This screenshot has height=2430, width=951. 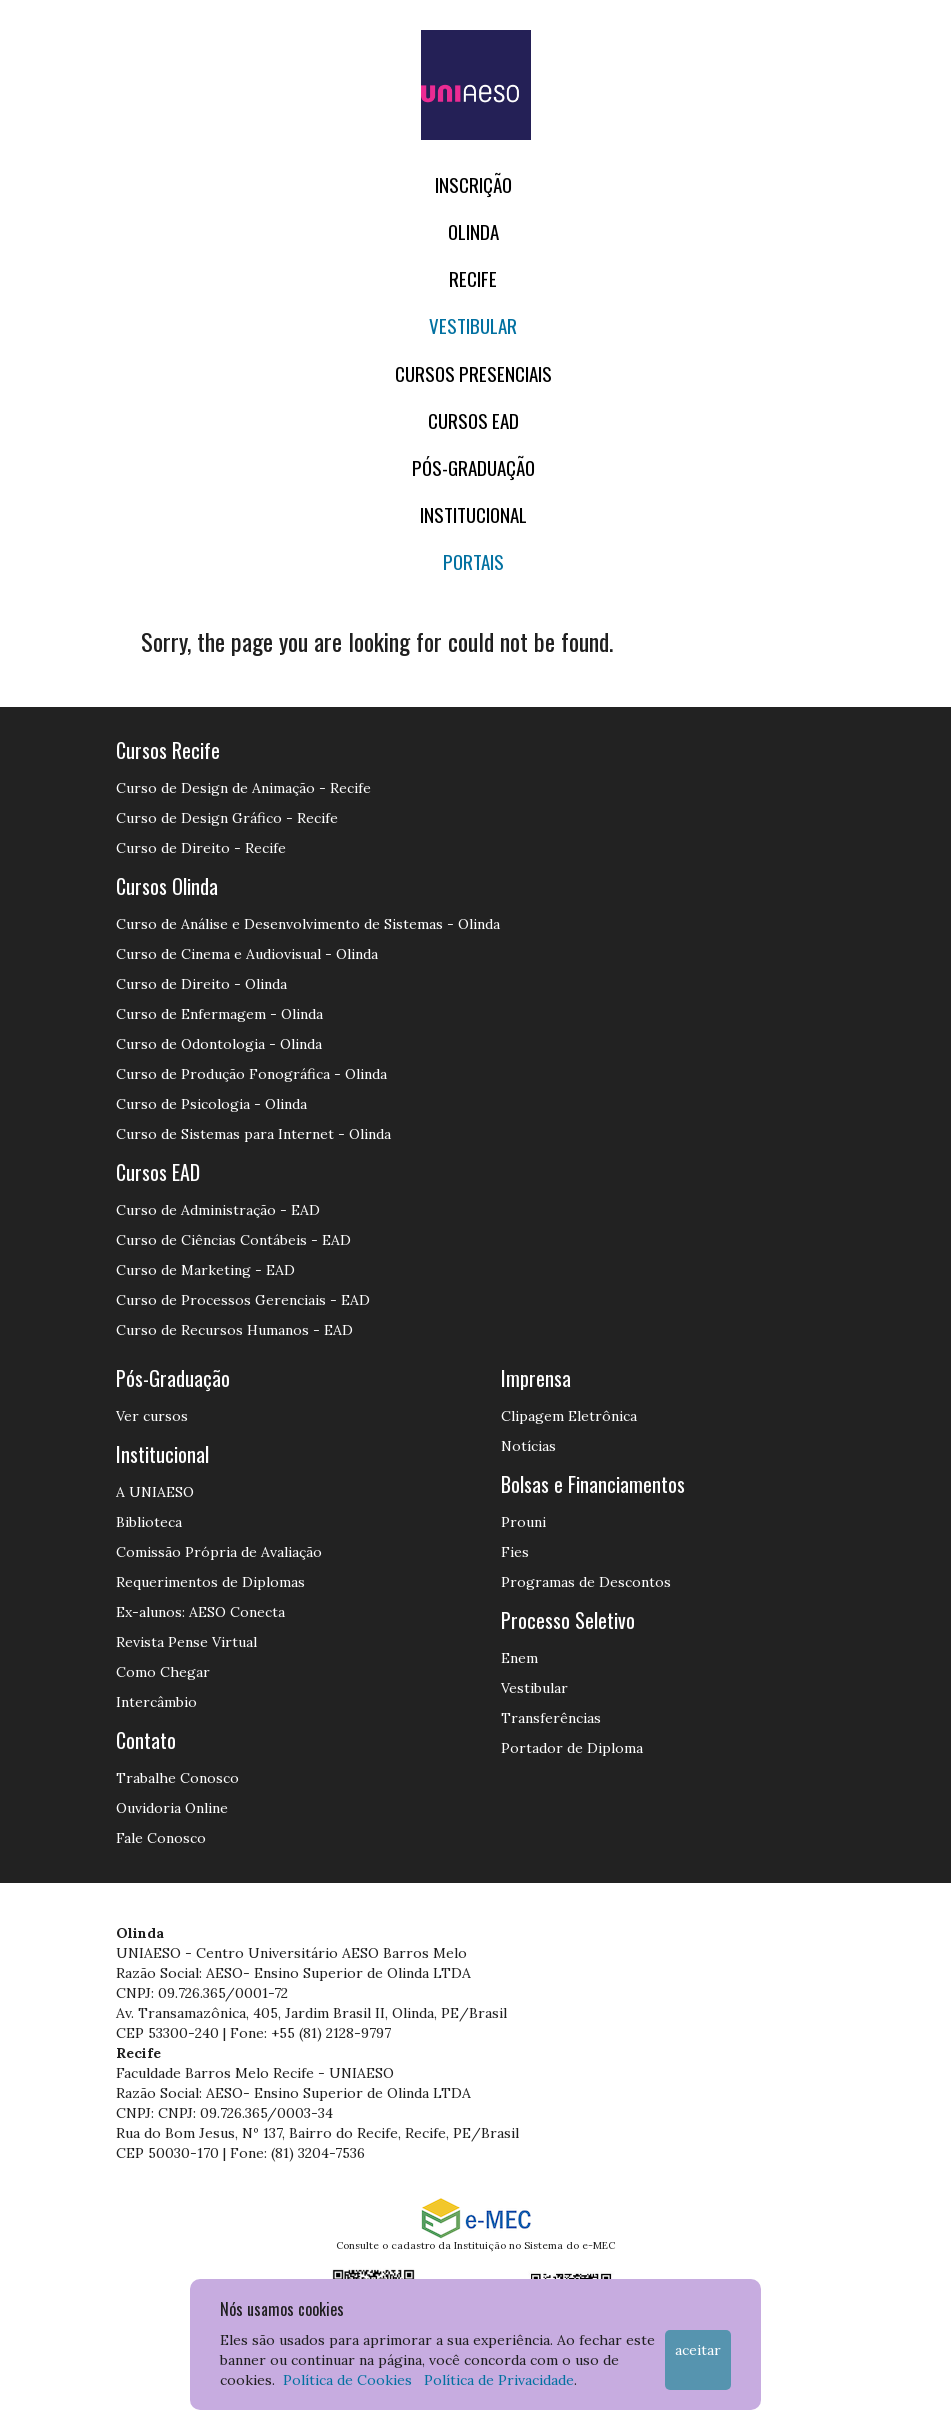 I want to click on Prouni, so click(x=523, y=1522).